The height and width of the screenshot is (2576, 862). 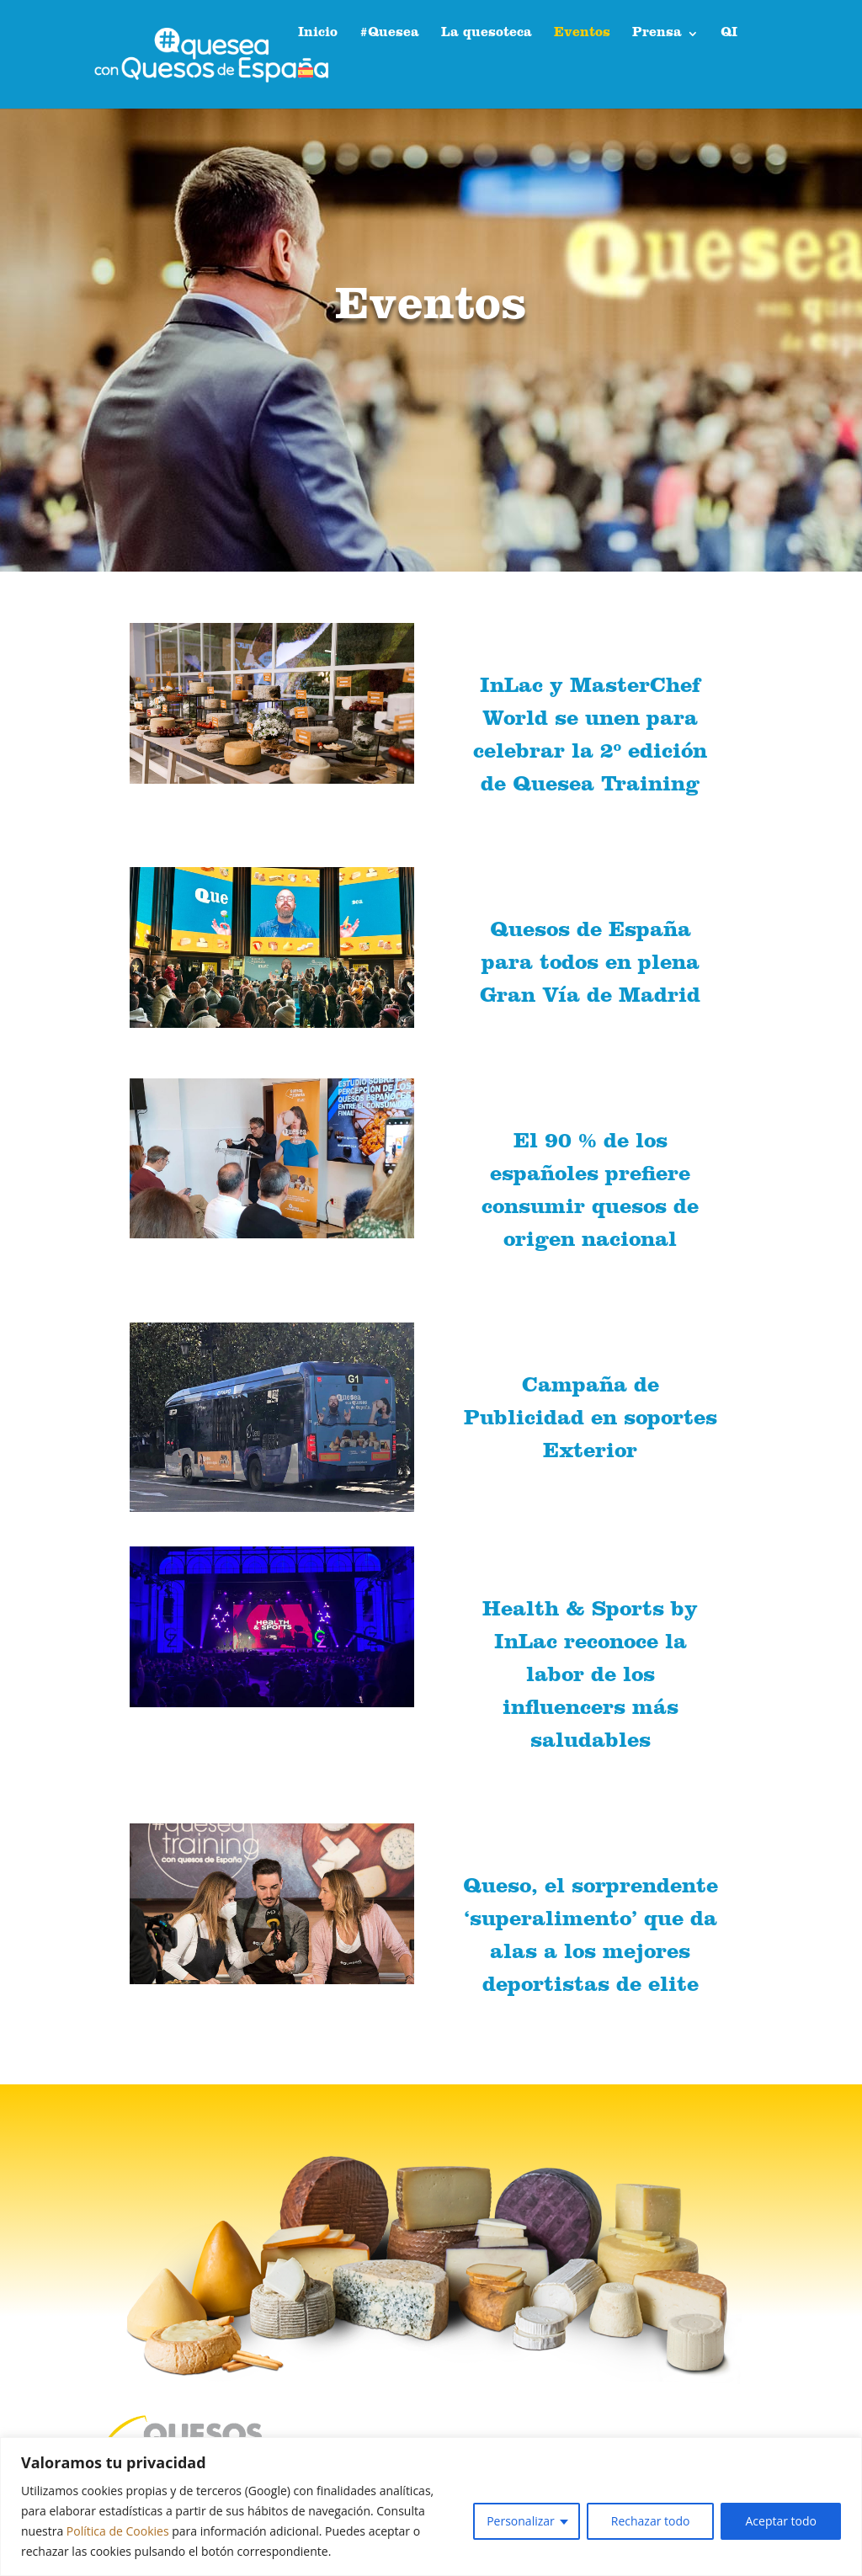 What do you see at coordinates (650, 2521) in the screenshot?
I see `Rechazar todo` at bounding box center [650, 2521].